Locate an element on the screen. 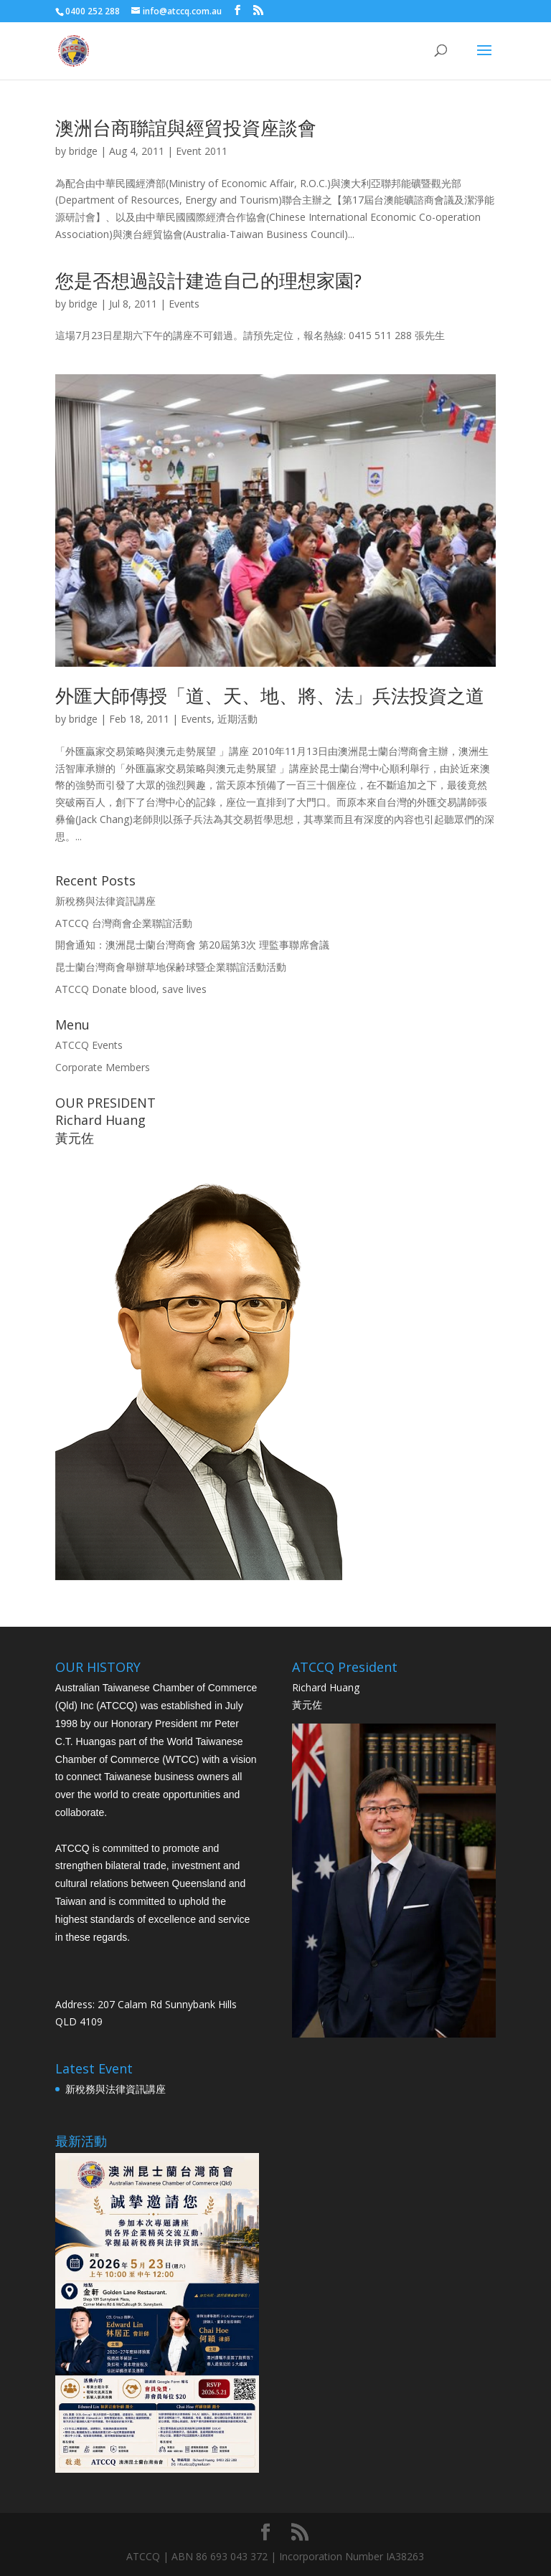  ATCCQ 台灣商會企業聯誼活動 is located at coordinates (123, 923).